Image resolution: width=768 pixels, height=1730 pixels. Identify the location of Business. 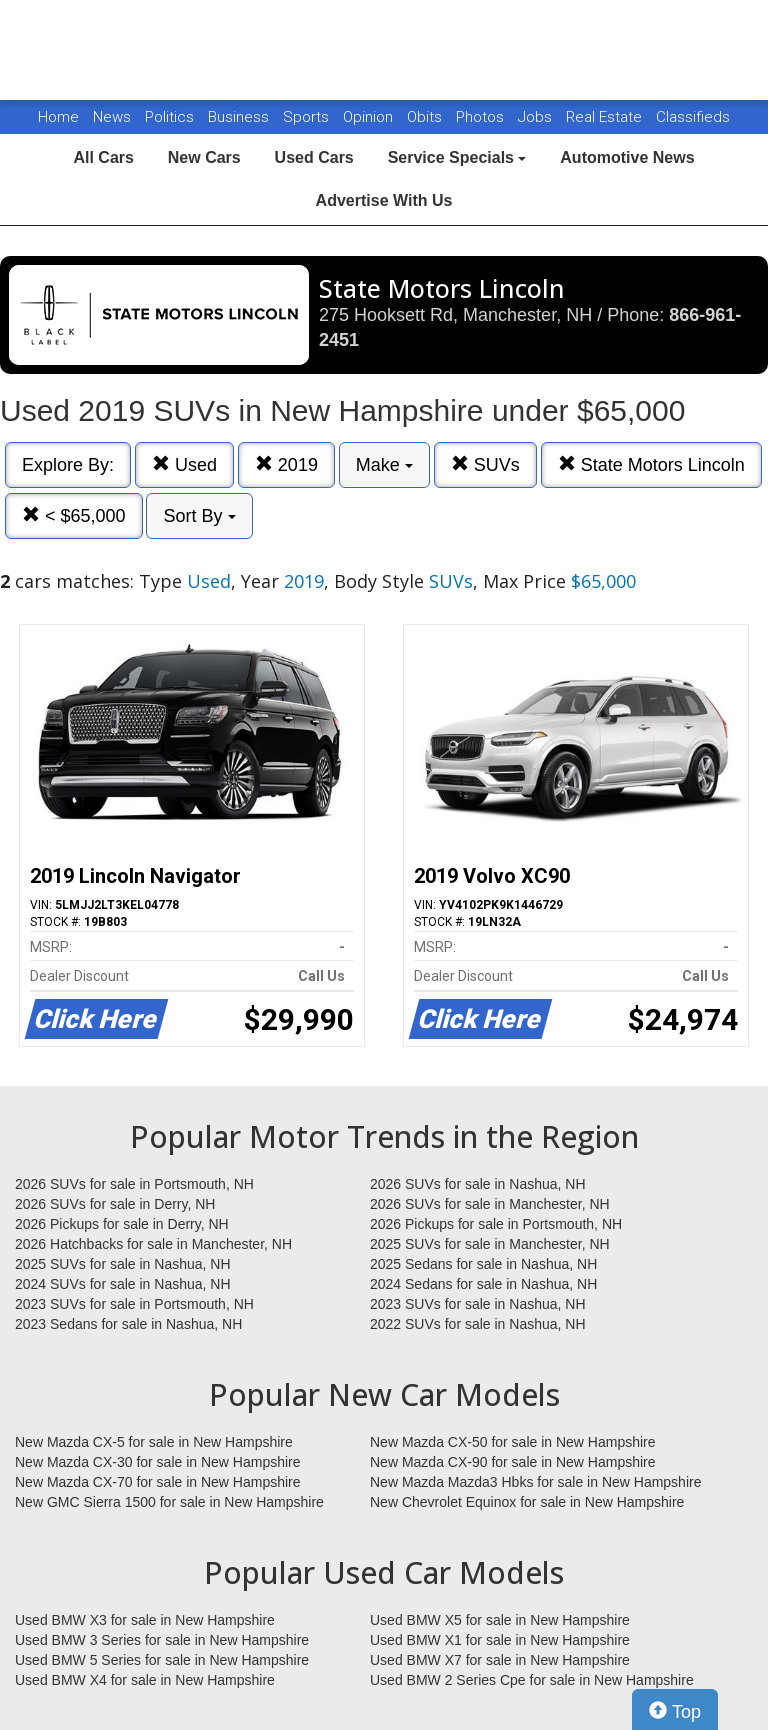
(240, 117).